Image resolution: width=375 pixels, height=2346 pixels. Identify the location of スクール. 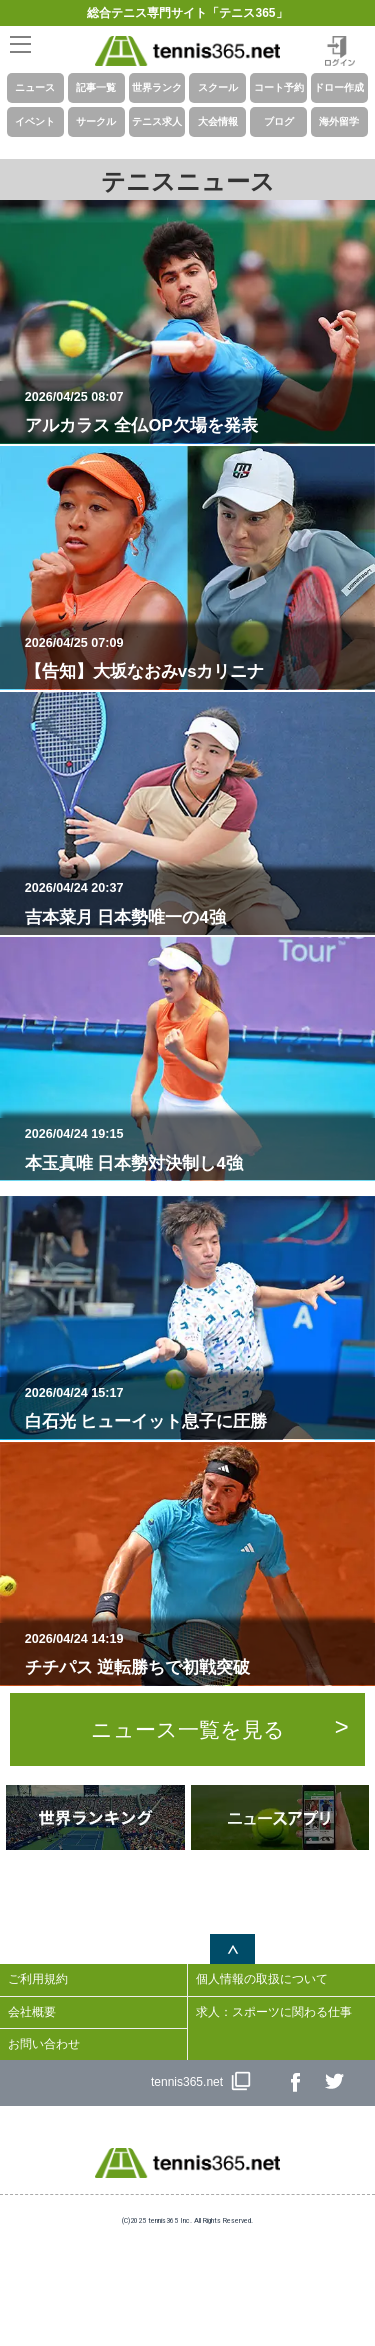
(218, 87).